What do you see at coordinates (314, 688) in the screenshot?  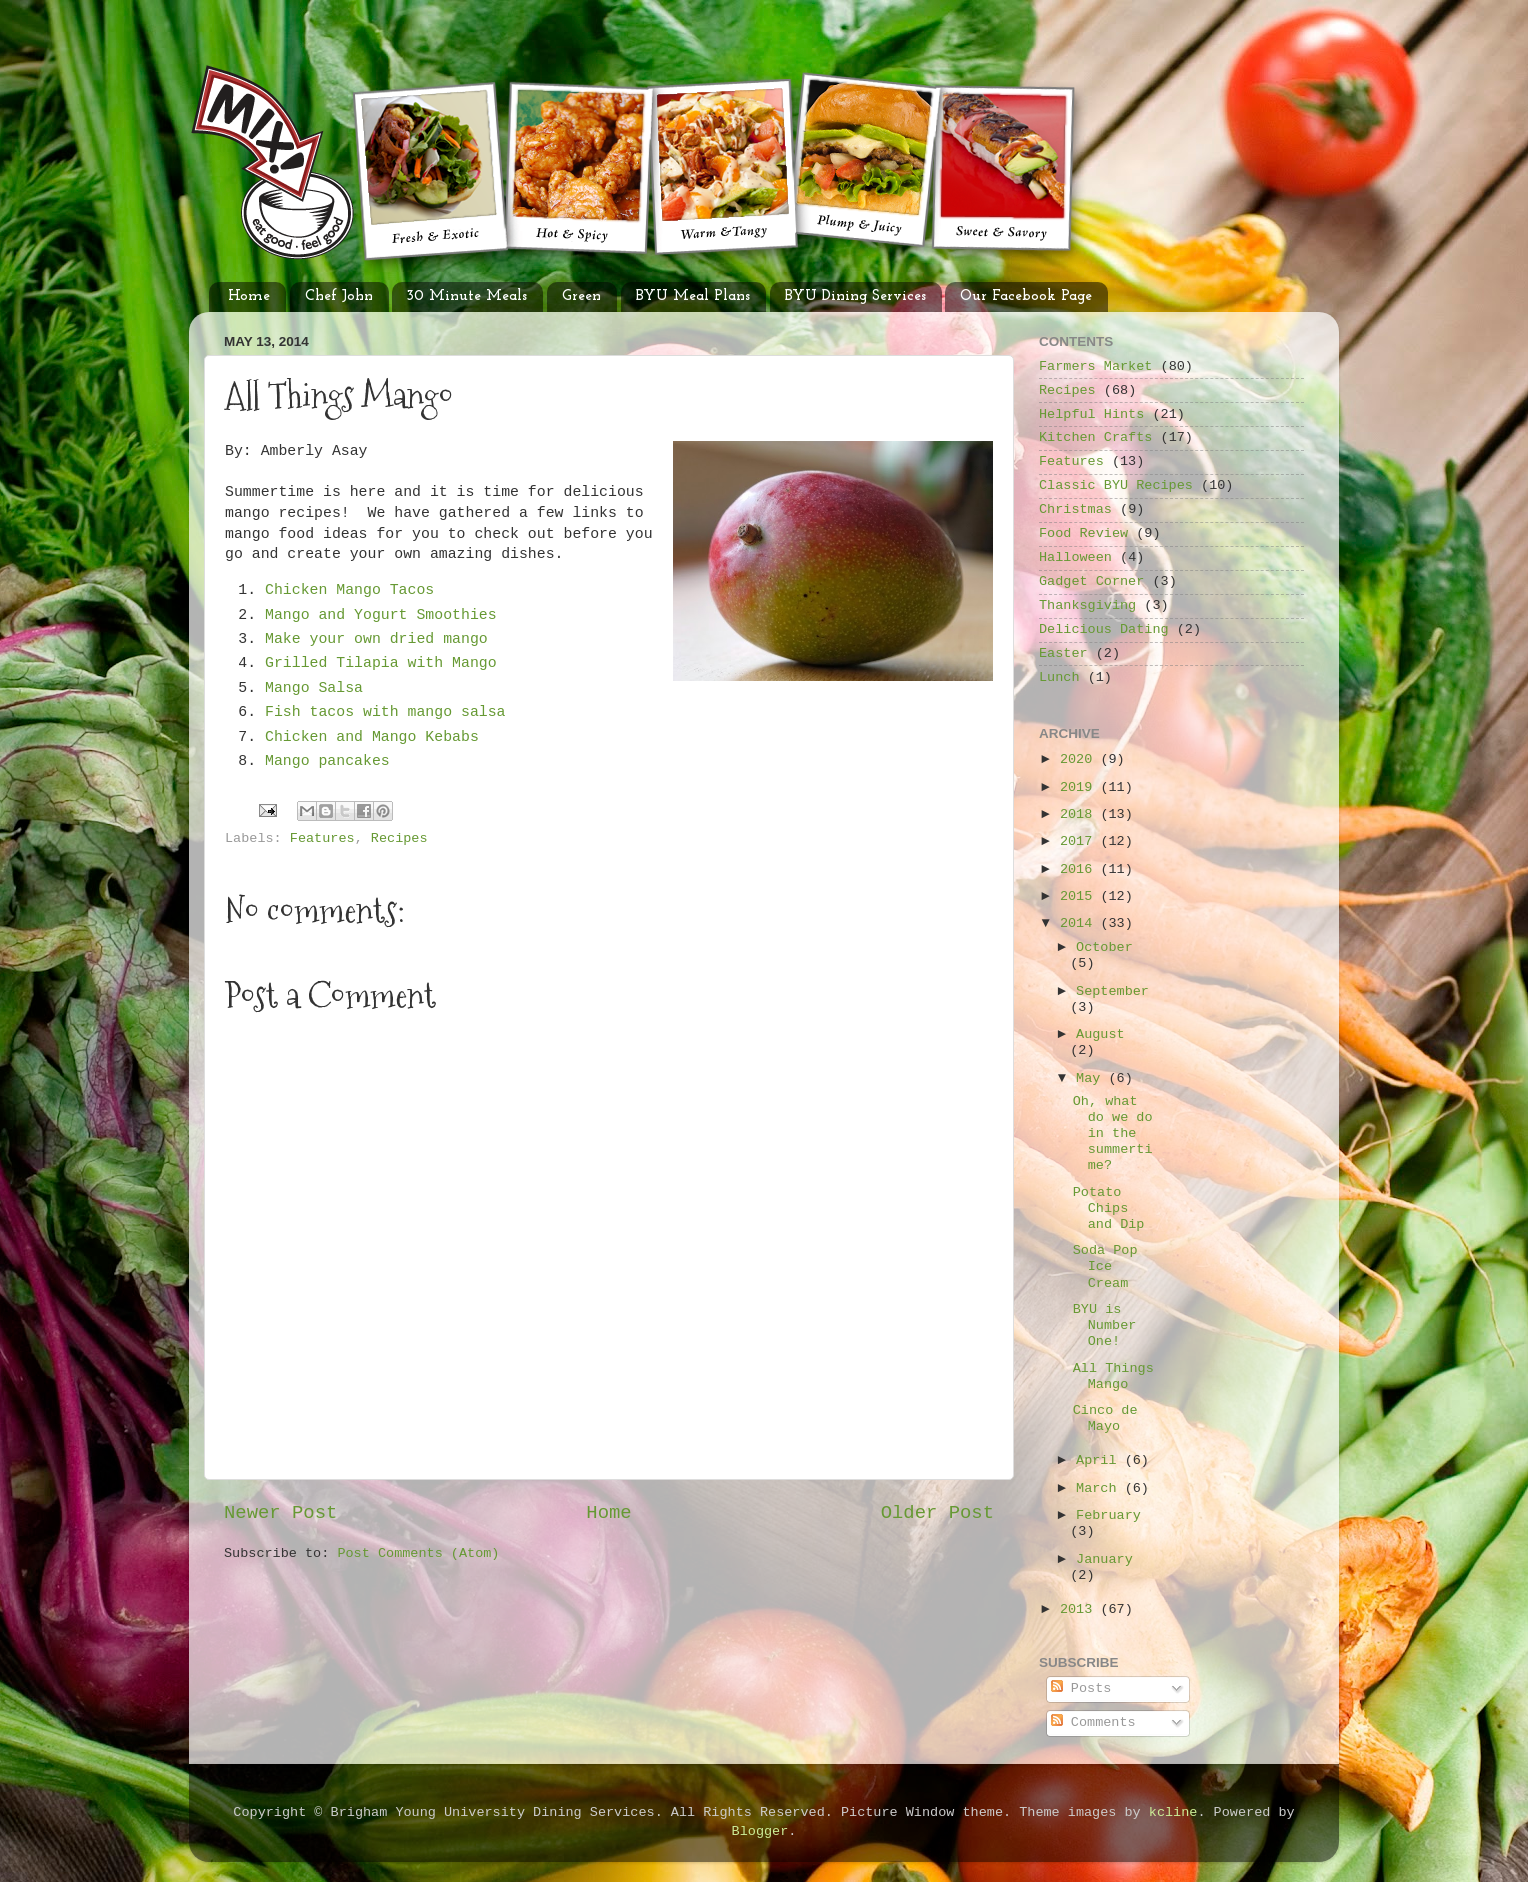 I see `Mango Salsa` at bounding box center [314, 688].